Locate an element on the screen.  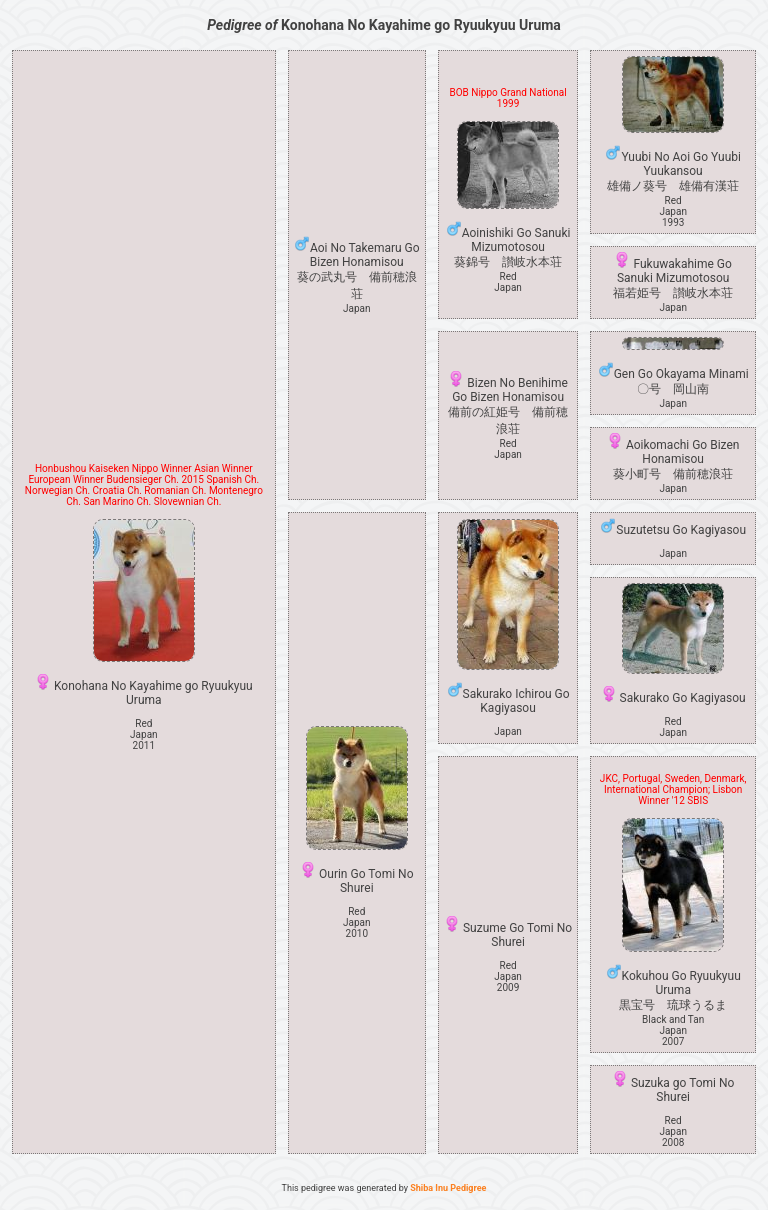
Red Japan2011 is located at coordinates (144, 734).